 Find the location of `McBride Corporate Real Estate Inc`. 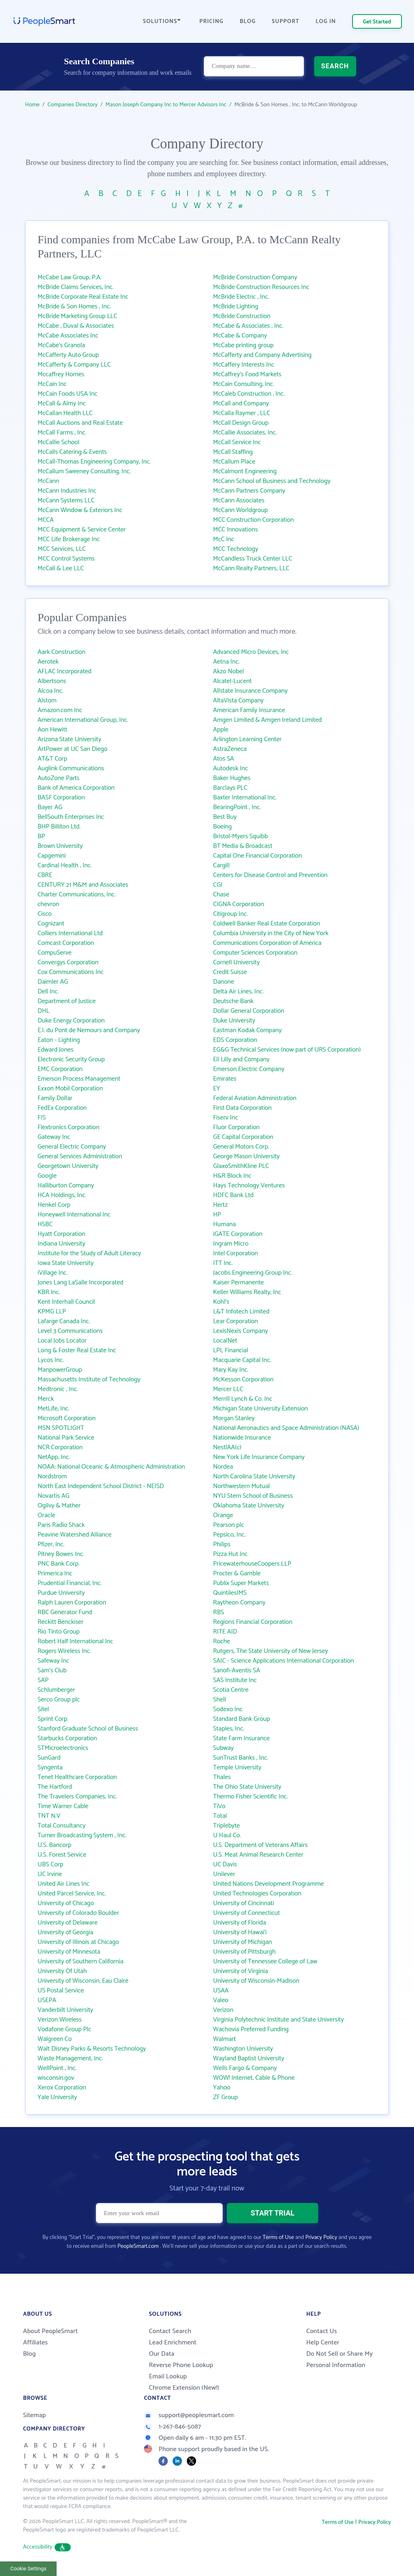

McBride Corporate Real Estate Inc is located at coordinates (83, 296).